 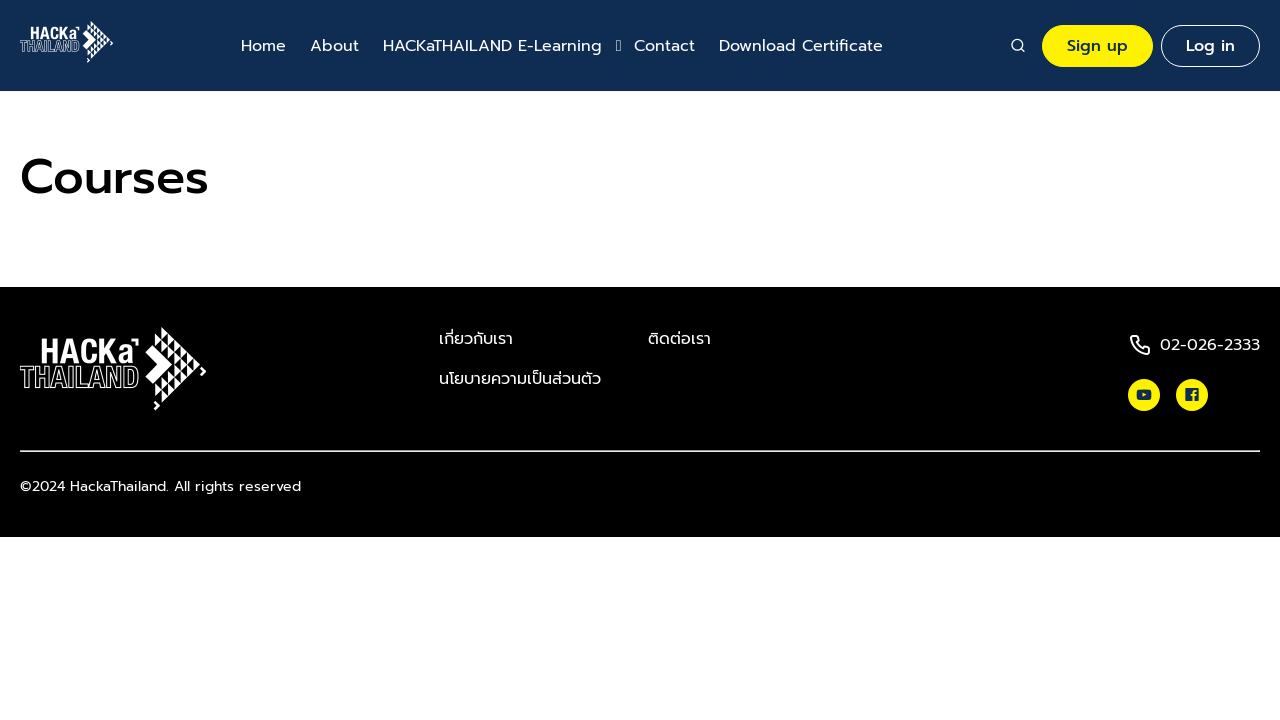 What do you see at coordinates (1210, 345) in the screenshot?
I see `02-026-2333` at bounding box center [1210, 345].